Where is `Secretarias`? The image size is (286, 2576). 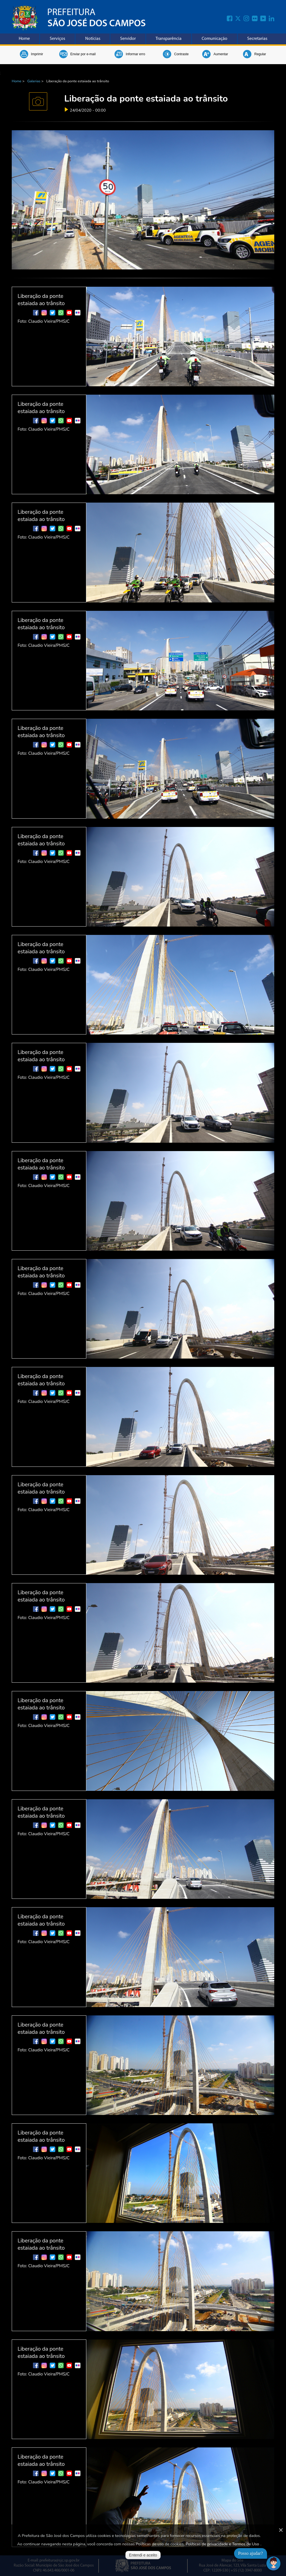 Secretarias is located at coordinates (257, 39).